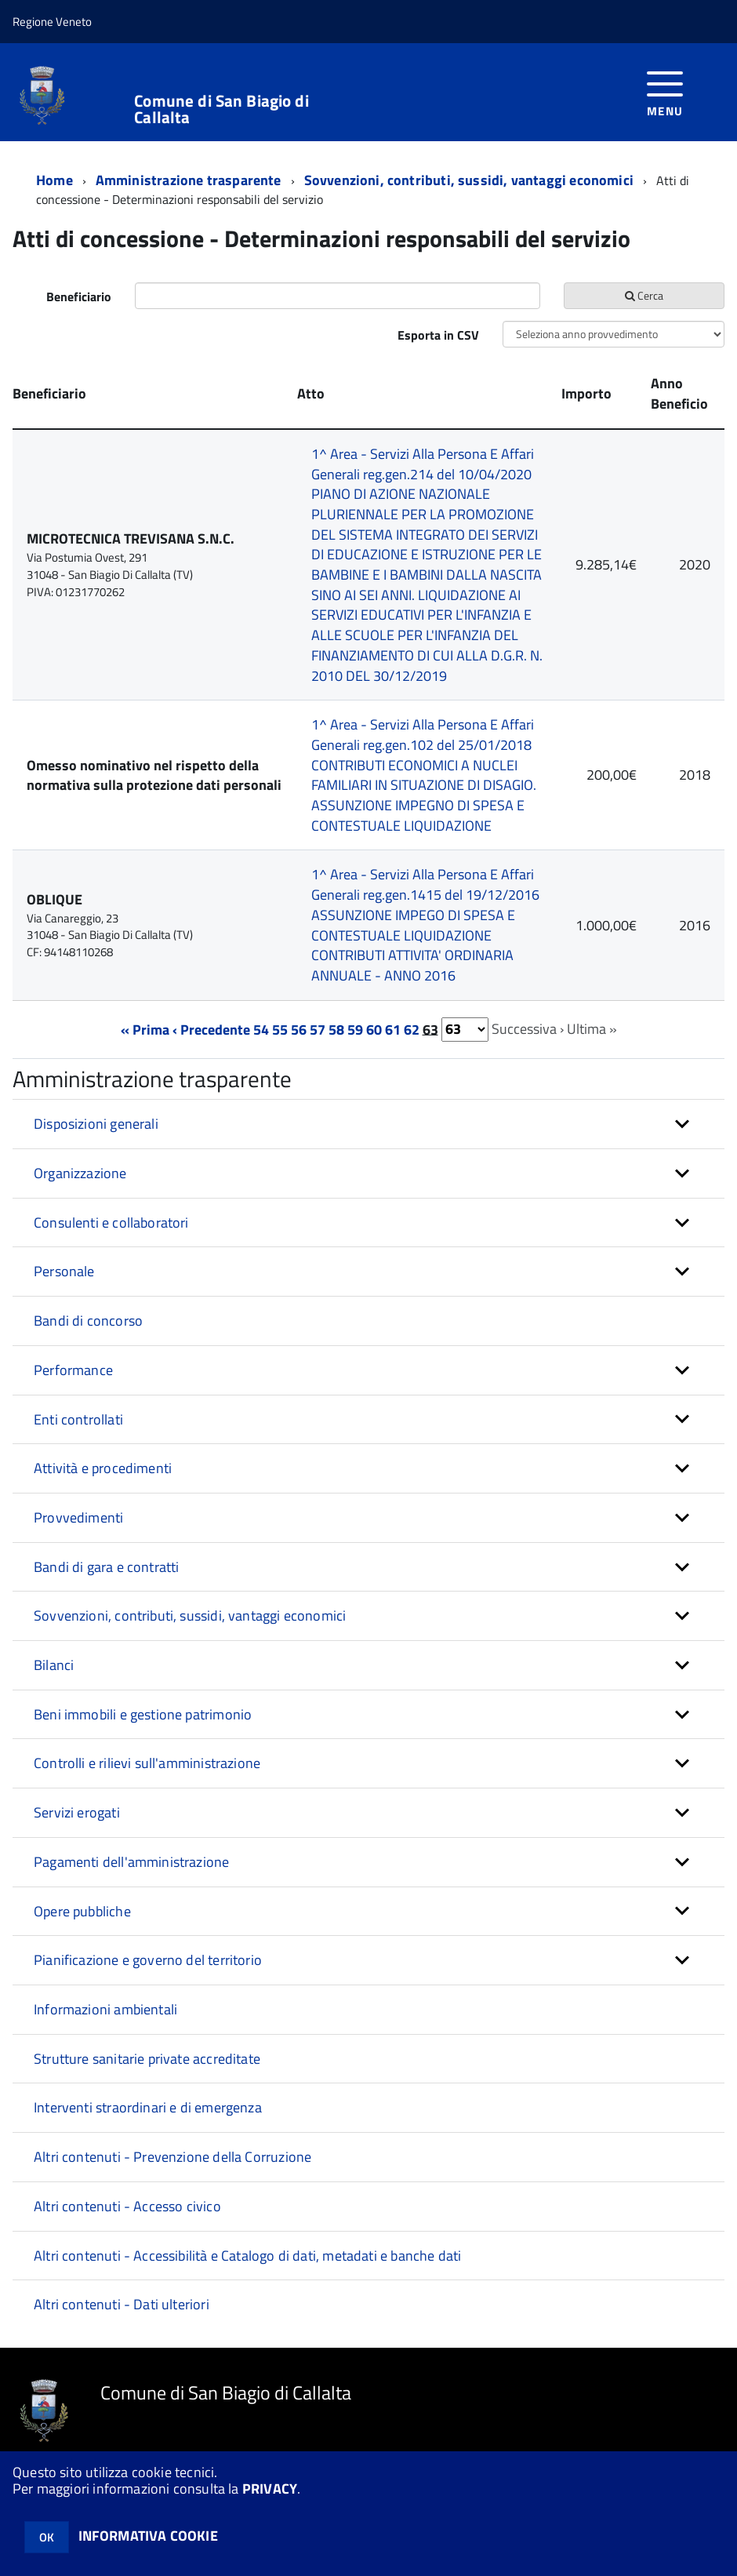 Image resolution: width=737 pixels, height=2576 pixels. Describe the element at coordinates (105, 2009) in the screenshot. I see `Informazioni ambientali` at that location.